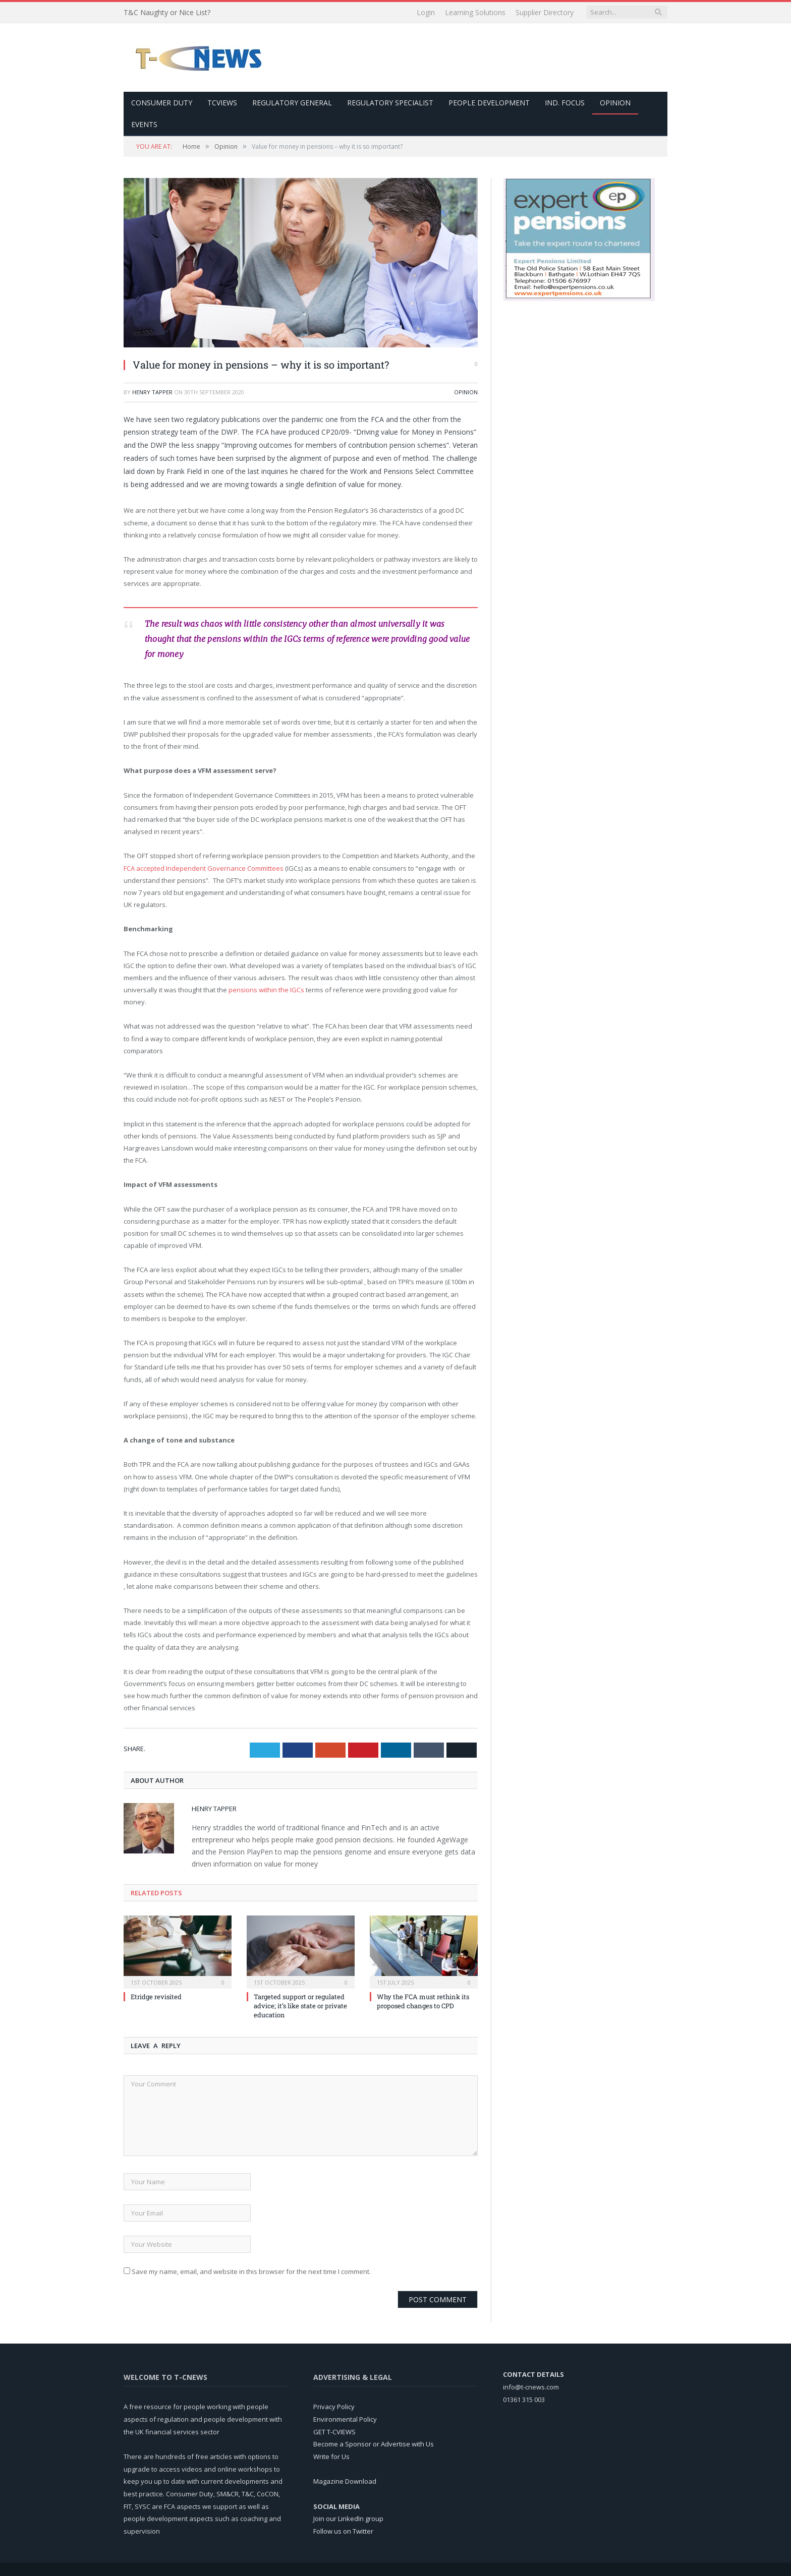 The height and width of the screenshot is (2576, 791). I want to click on Consumer Duty, so click(161, 102).